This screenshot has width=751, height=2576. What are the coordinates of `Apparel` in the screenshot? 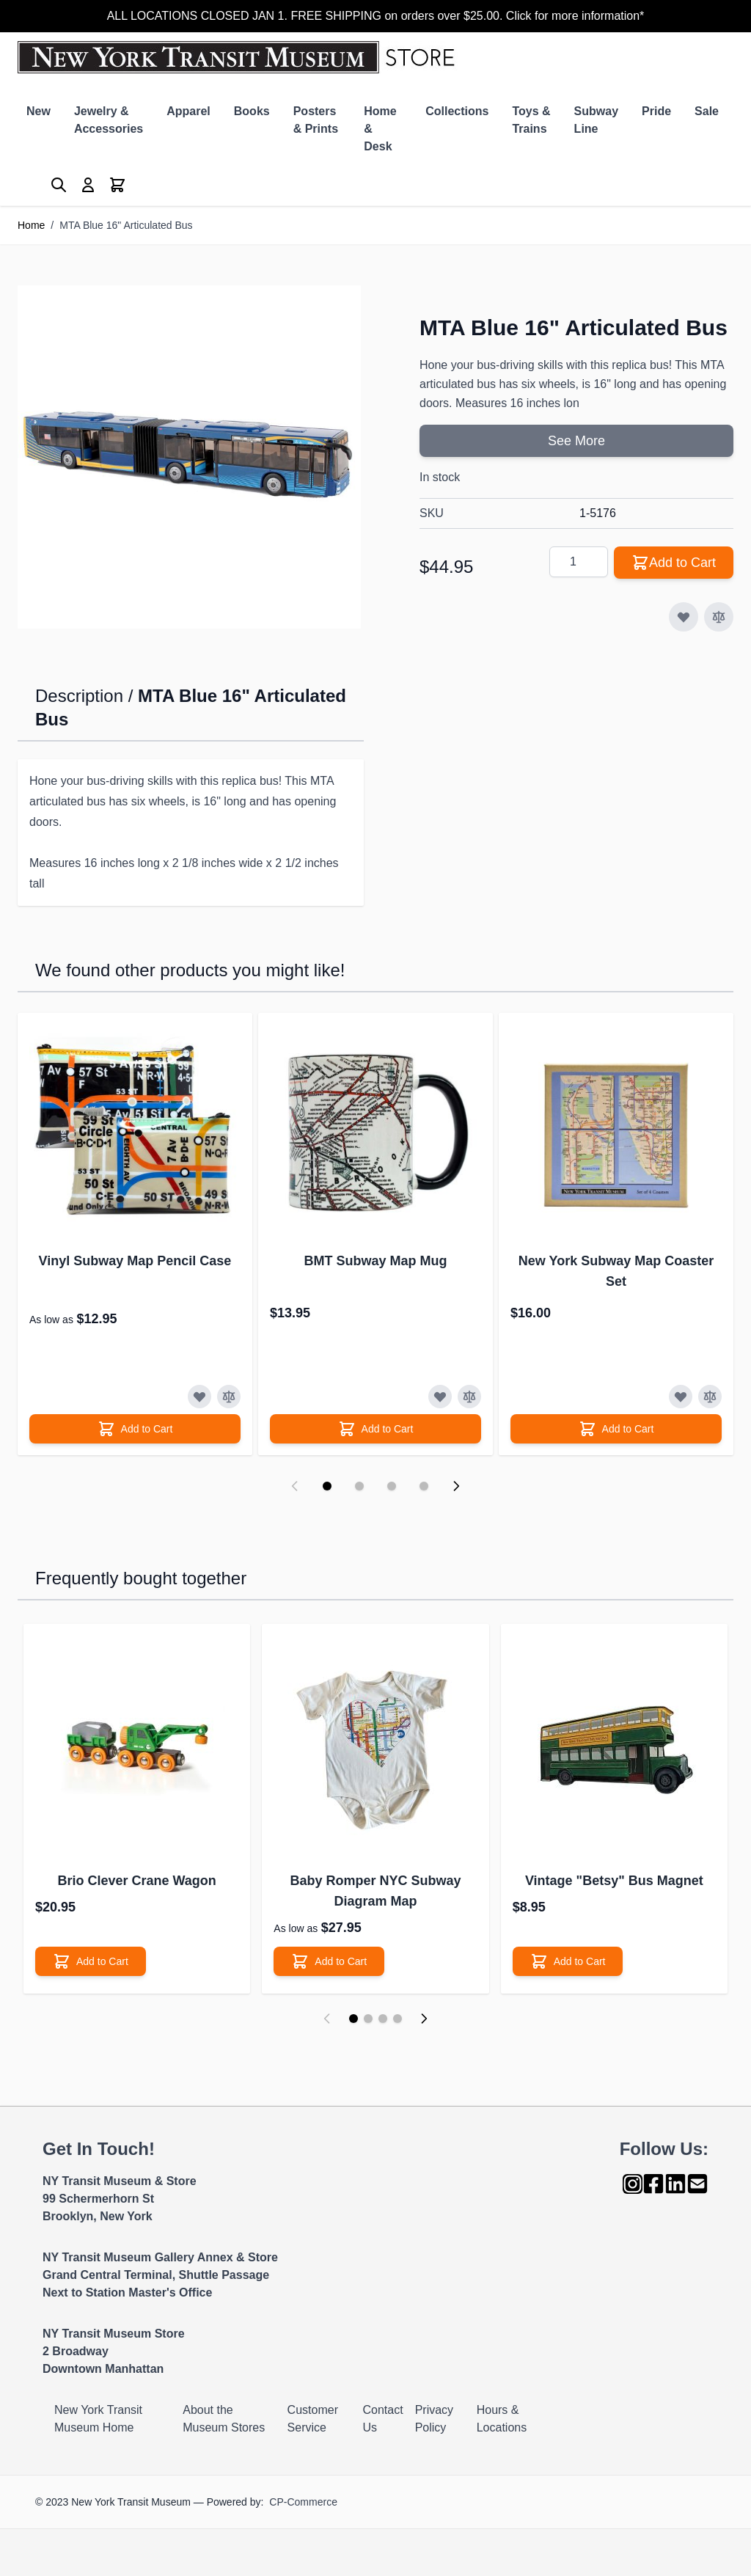 It's located at (188, 111).